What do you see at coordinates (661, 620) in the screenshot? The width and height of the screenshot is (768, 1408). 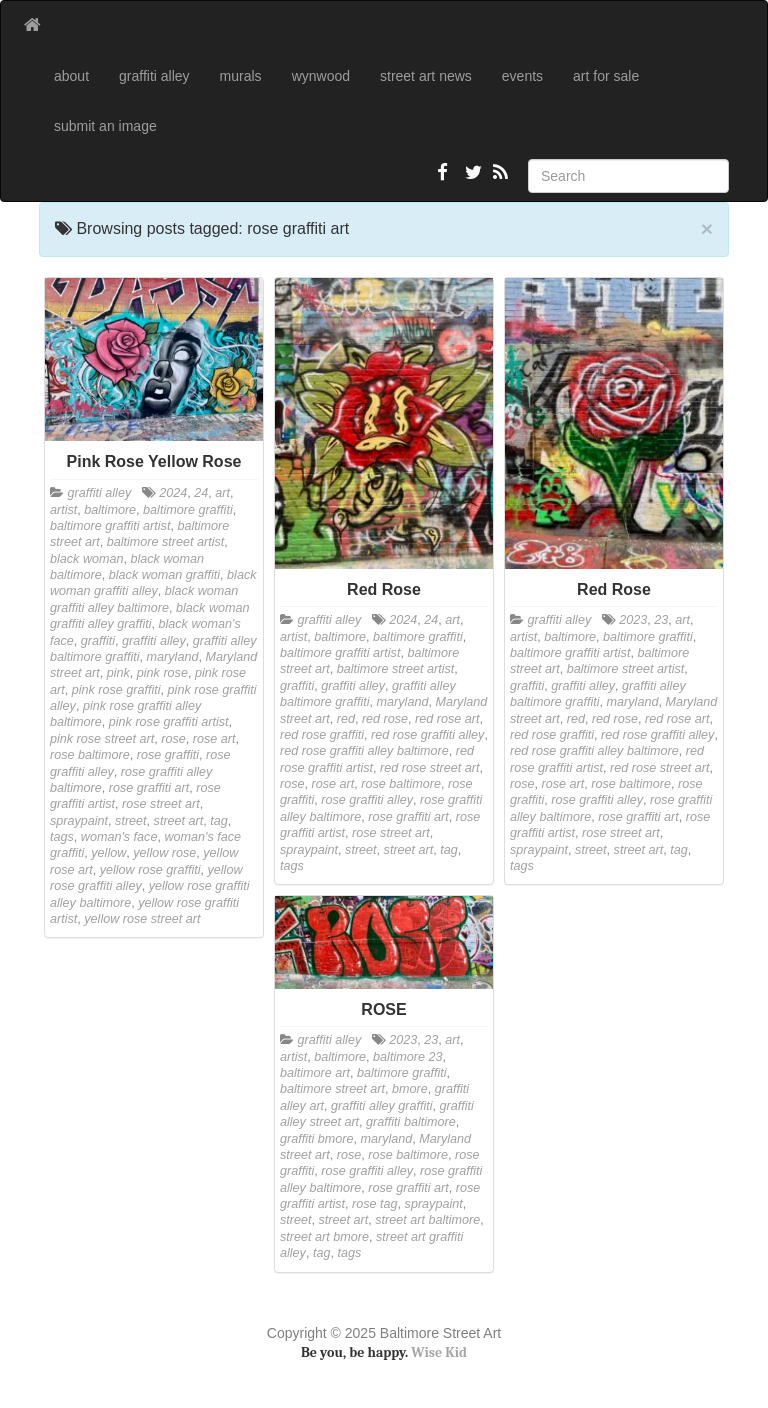 I see `23` at bounding box center [661, 620].